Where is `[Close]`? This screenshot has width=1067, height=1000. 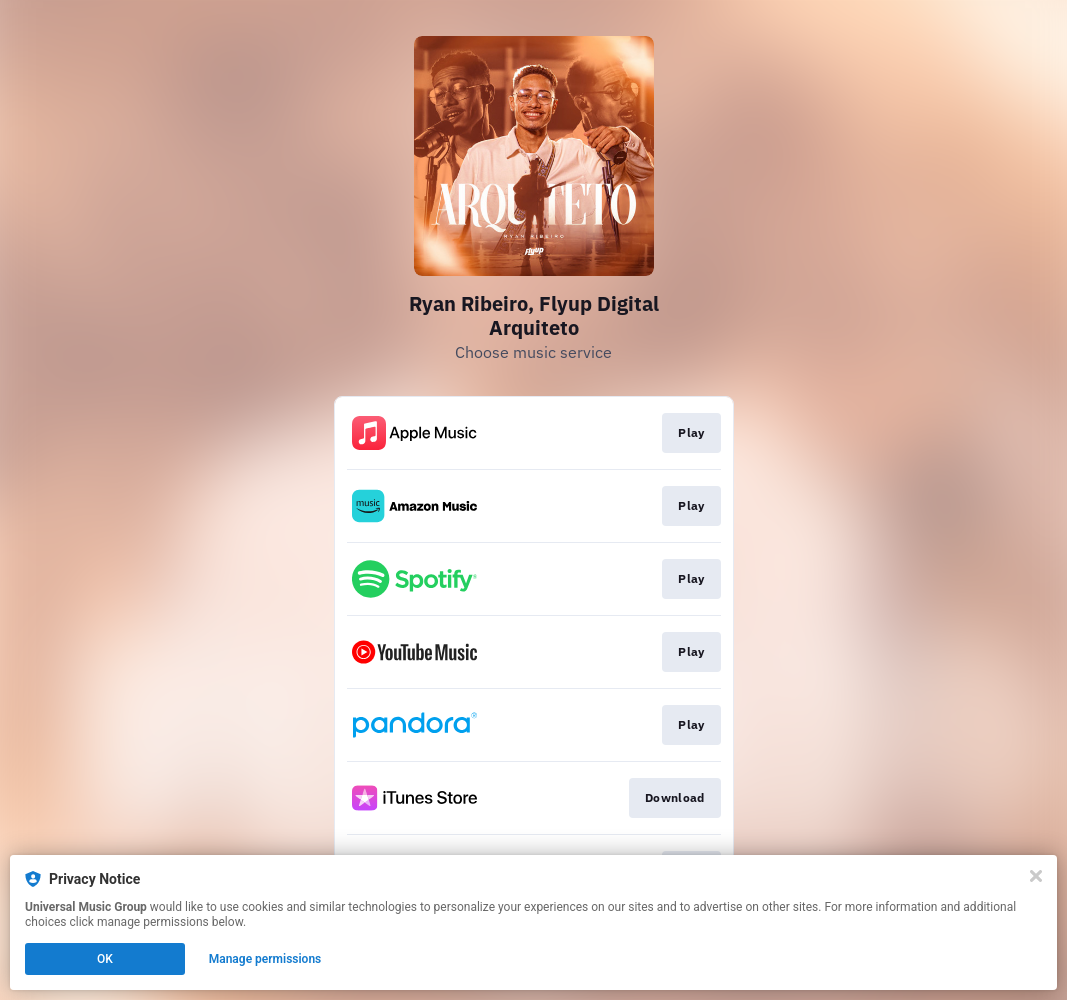 [Close] is located at coordinates (1036, 876).